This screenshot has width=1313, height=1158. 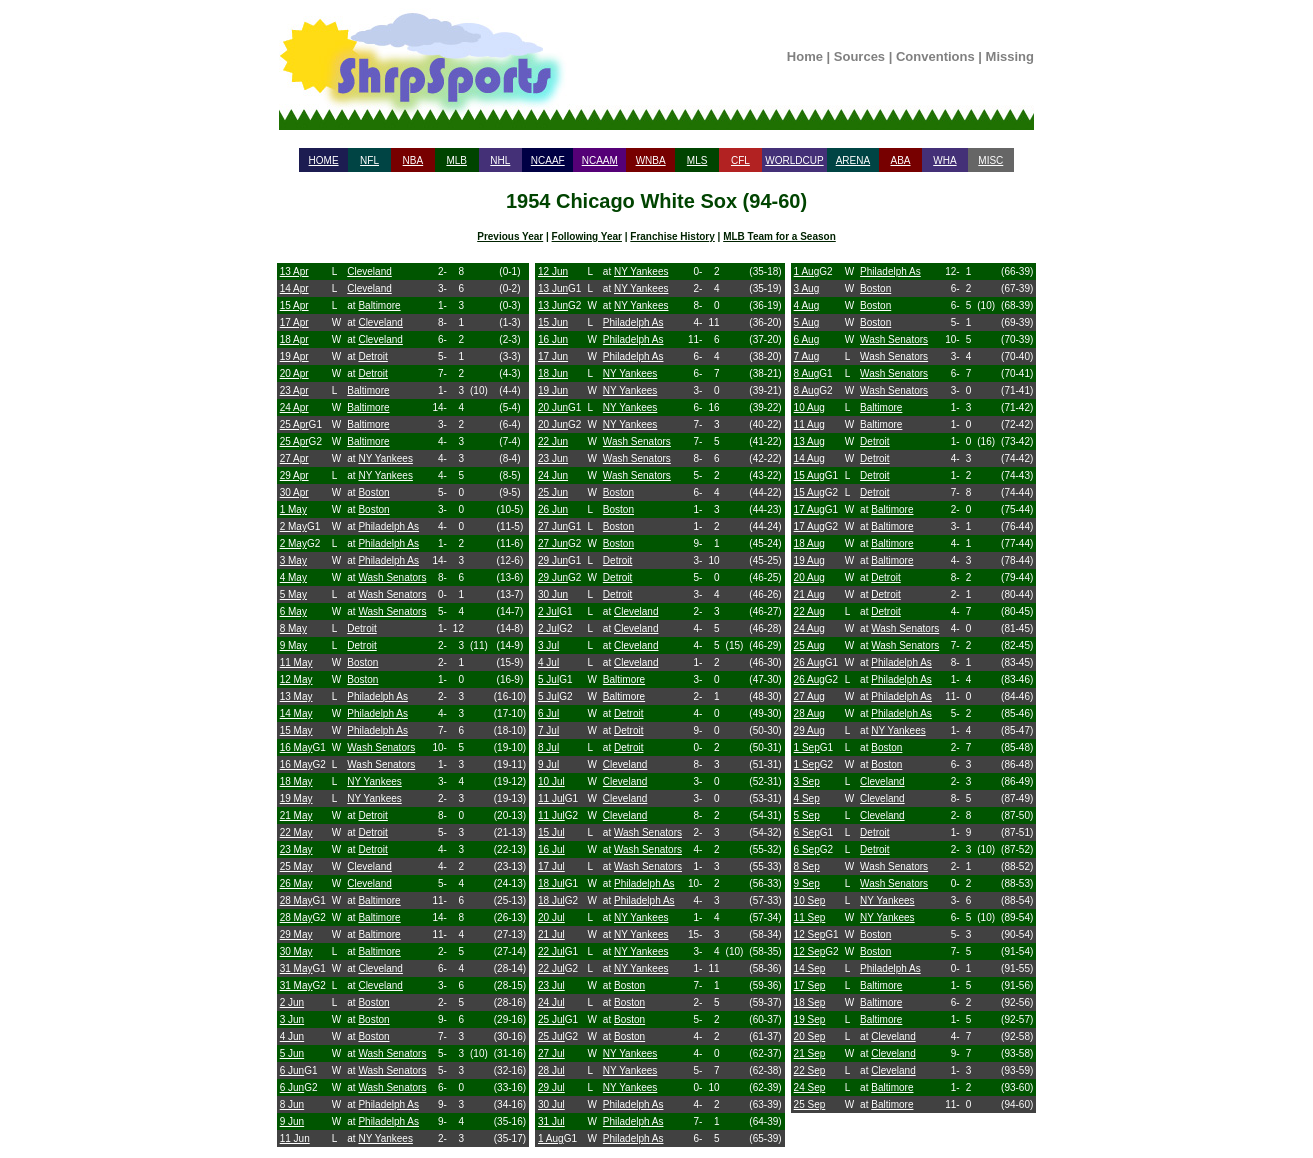 I want to click on 2 May, so click(x=293, y=526).